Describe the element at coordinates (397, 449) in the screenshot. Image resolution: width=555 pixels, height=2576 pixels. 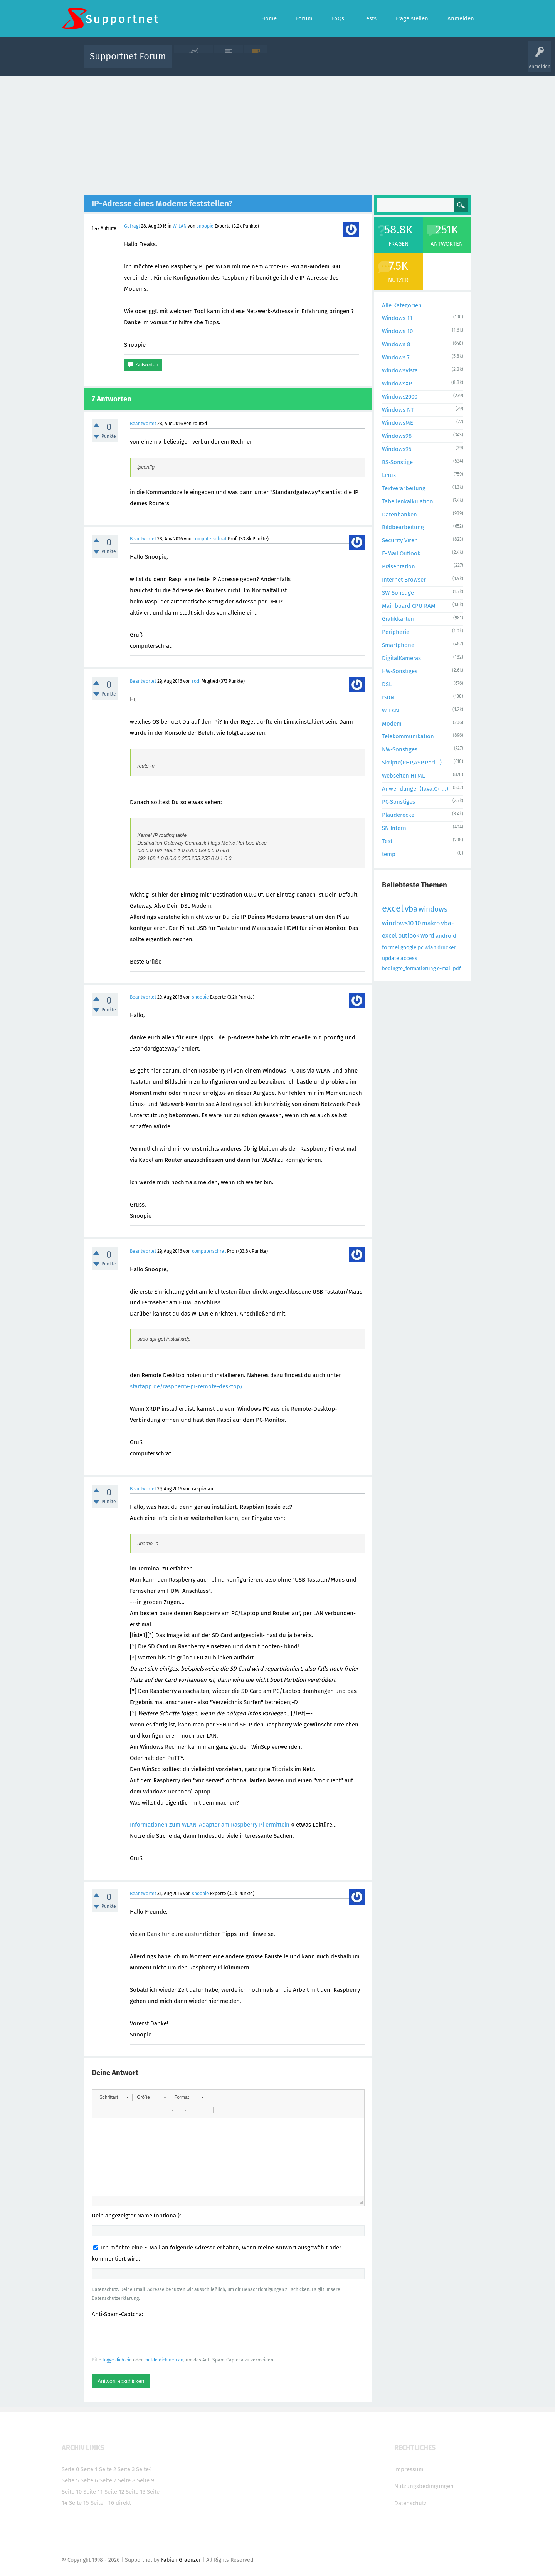
I see `Windows95` at that location.